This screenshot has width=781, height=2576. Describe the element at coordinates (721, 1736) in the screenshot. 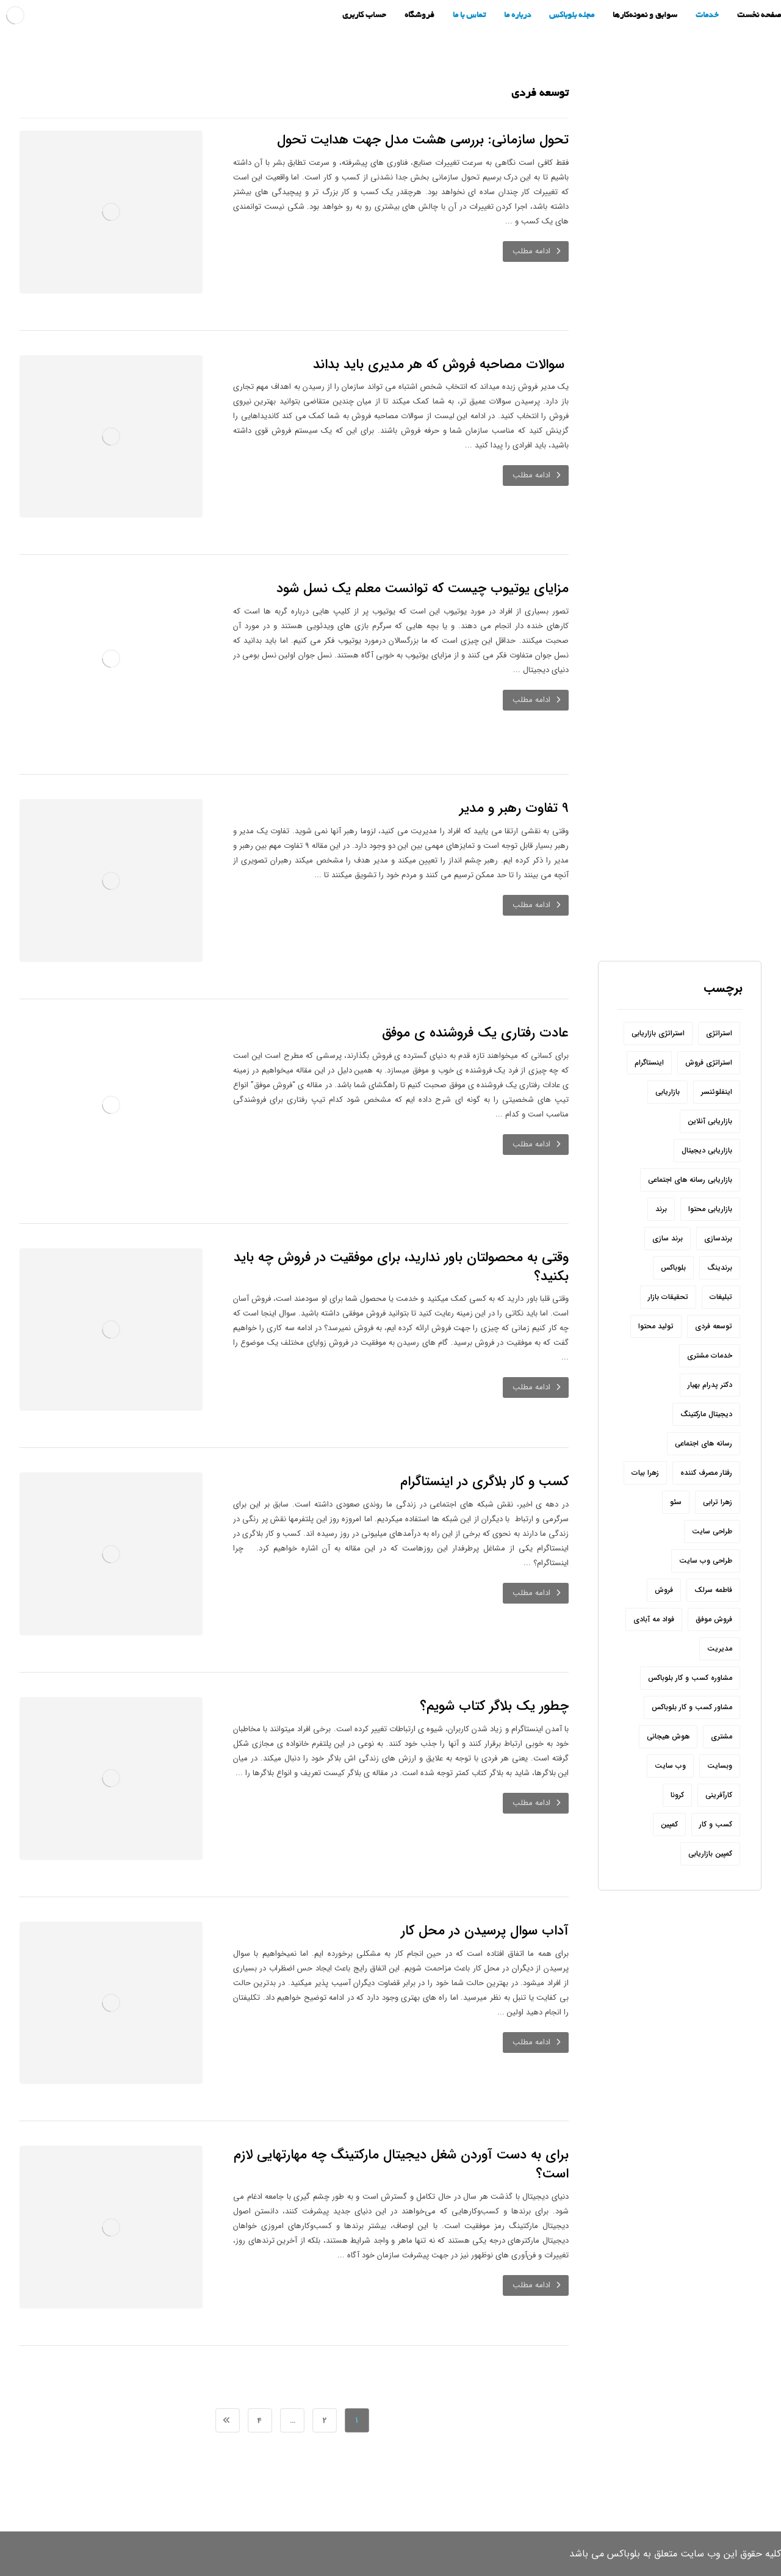

I see `مشتری [مشتری (15 مورد)]` at that location.